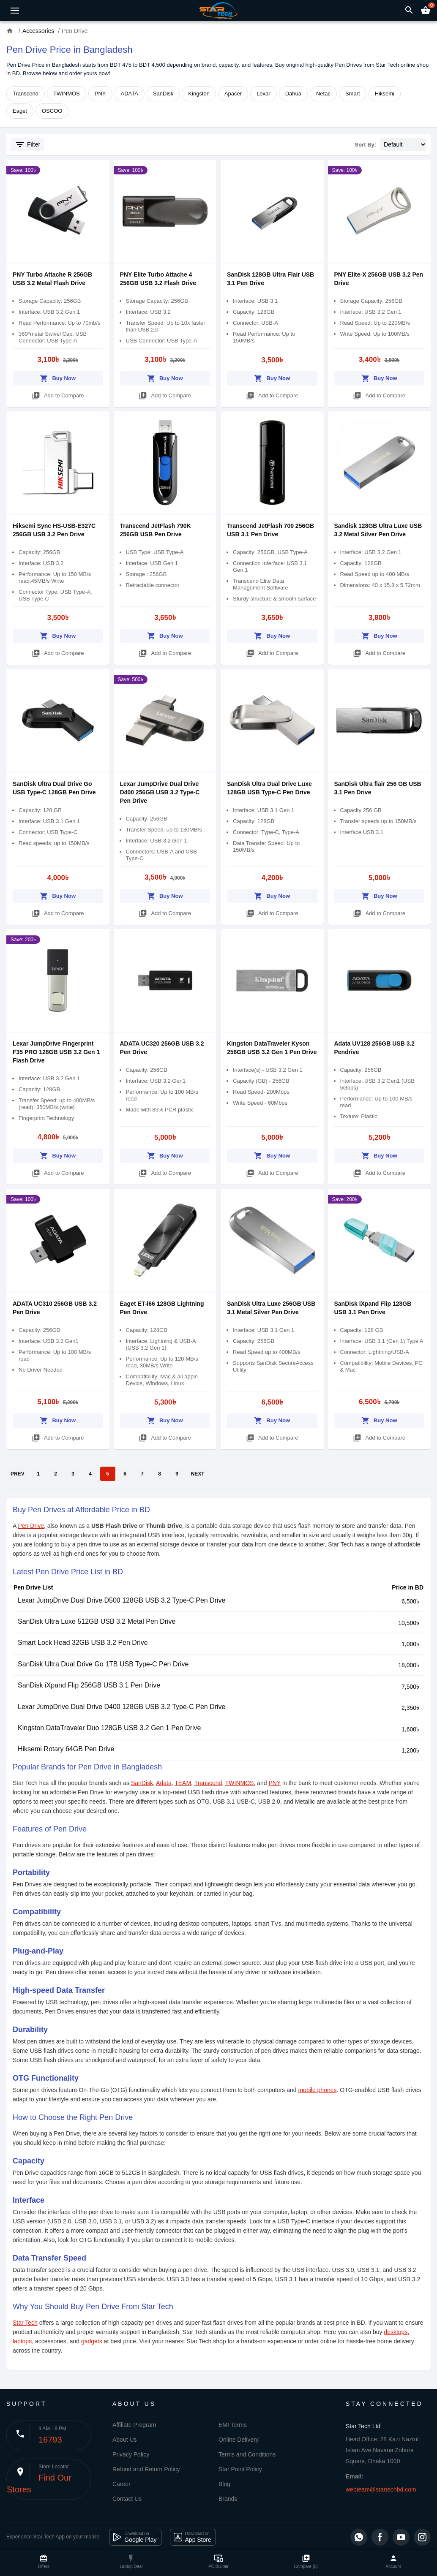 The width and height of the screenshot is (437, 2576). I want to click on webteam@startechbd.com, so click(381, 2489).